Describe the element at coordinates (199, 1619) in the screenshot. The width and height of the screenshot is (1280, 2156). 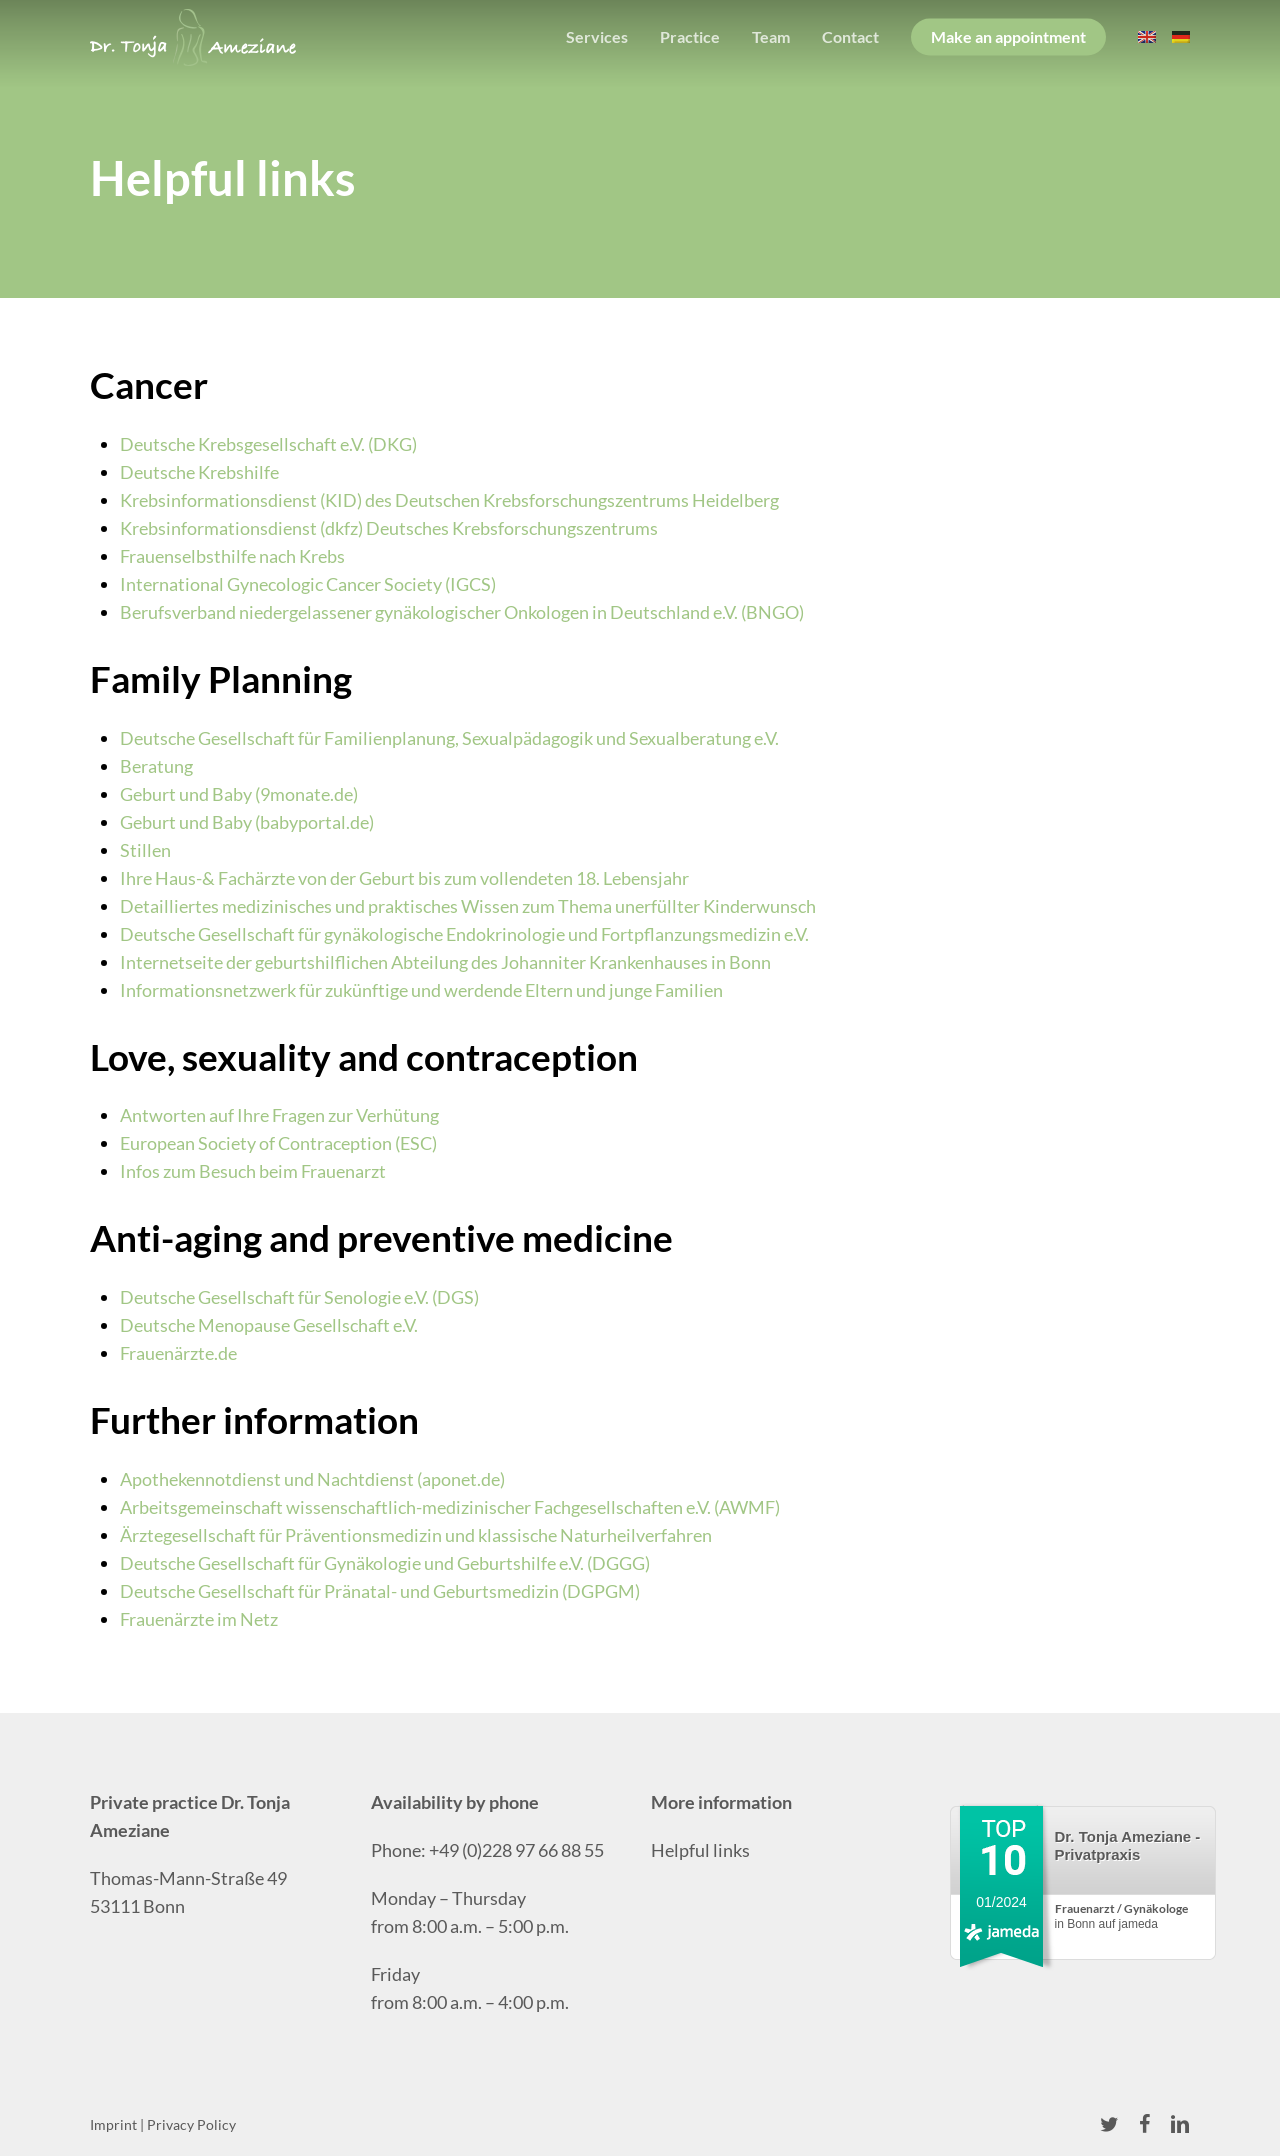
I see `Frauenärzte im Netz` at that location.